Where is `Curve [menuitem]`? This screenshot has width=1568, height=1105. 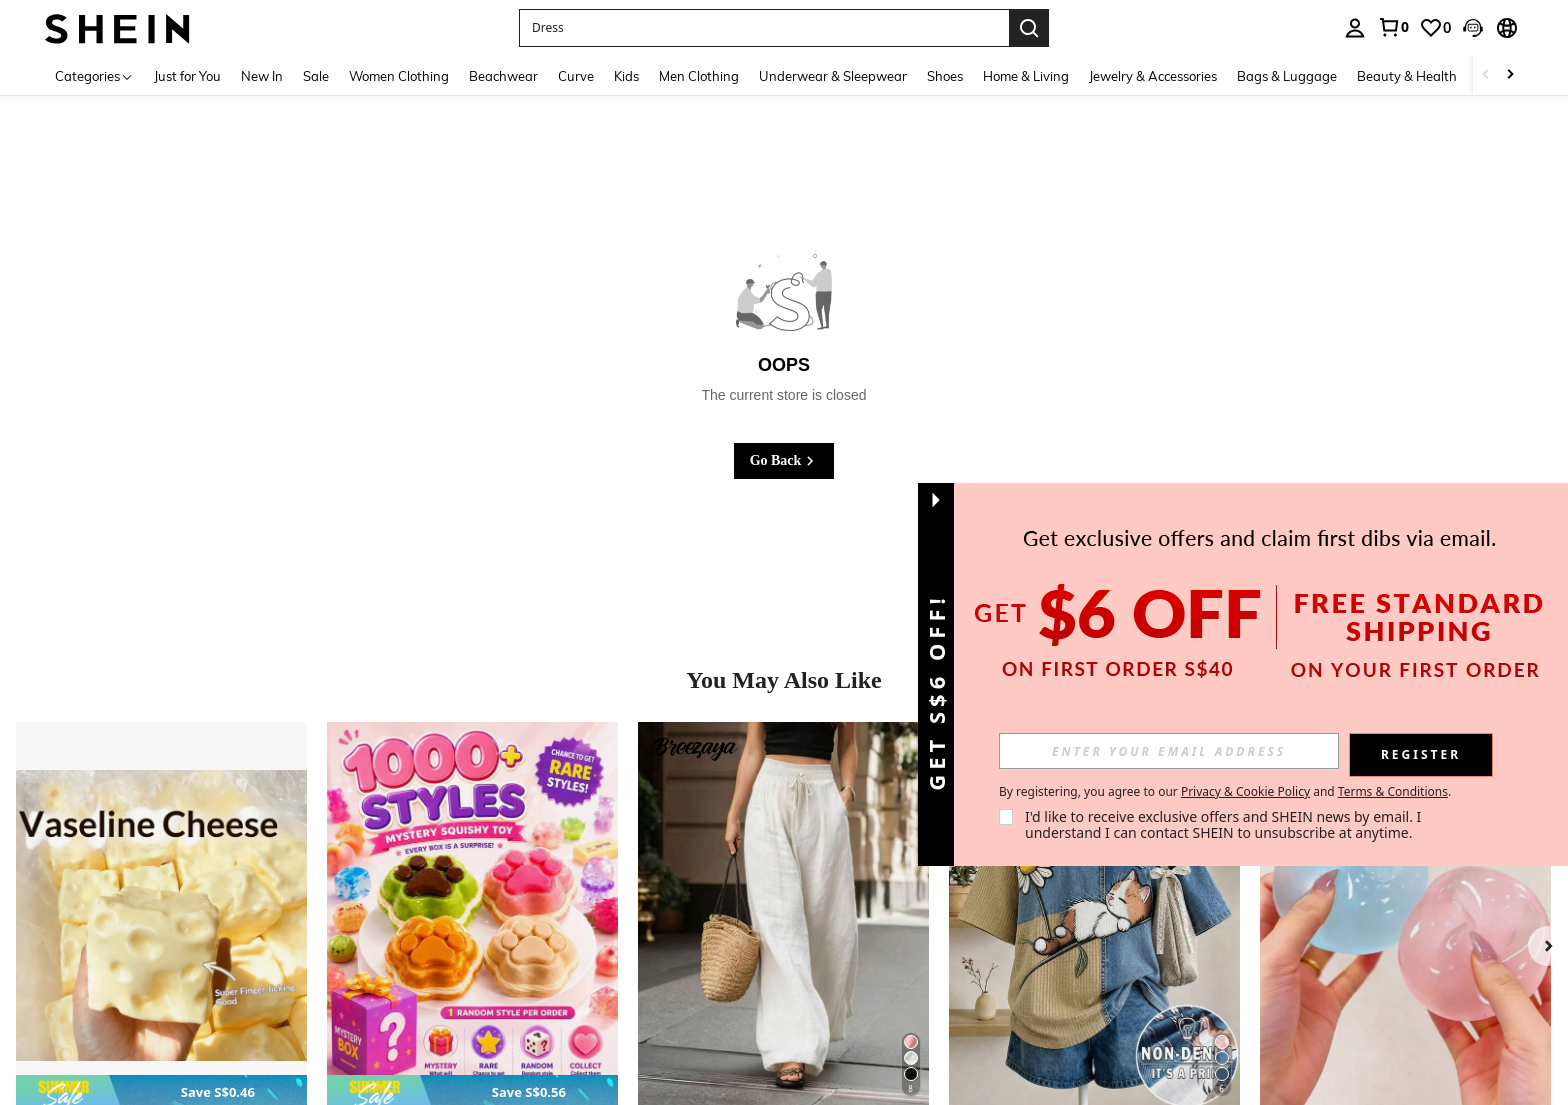
Curve [menuitem] is located at coordinates (576, 76).